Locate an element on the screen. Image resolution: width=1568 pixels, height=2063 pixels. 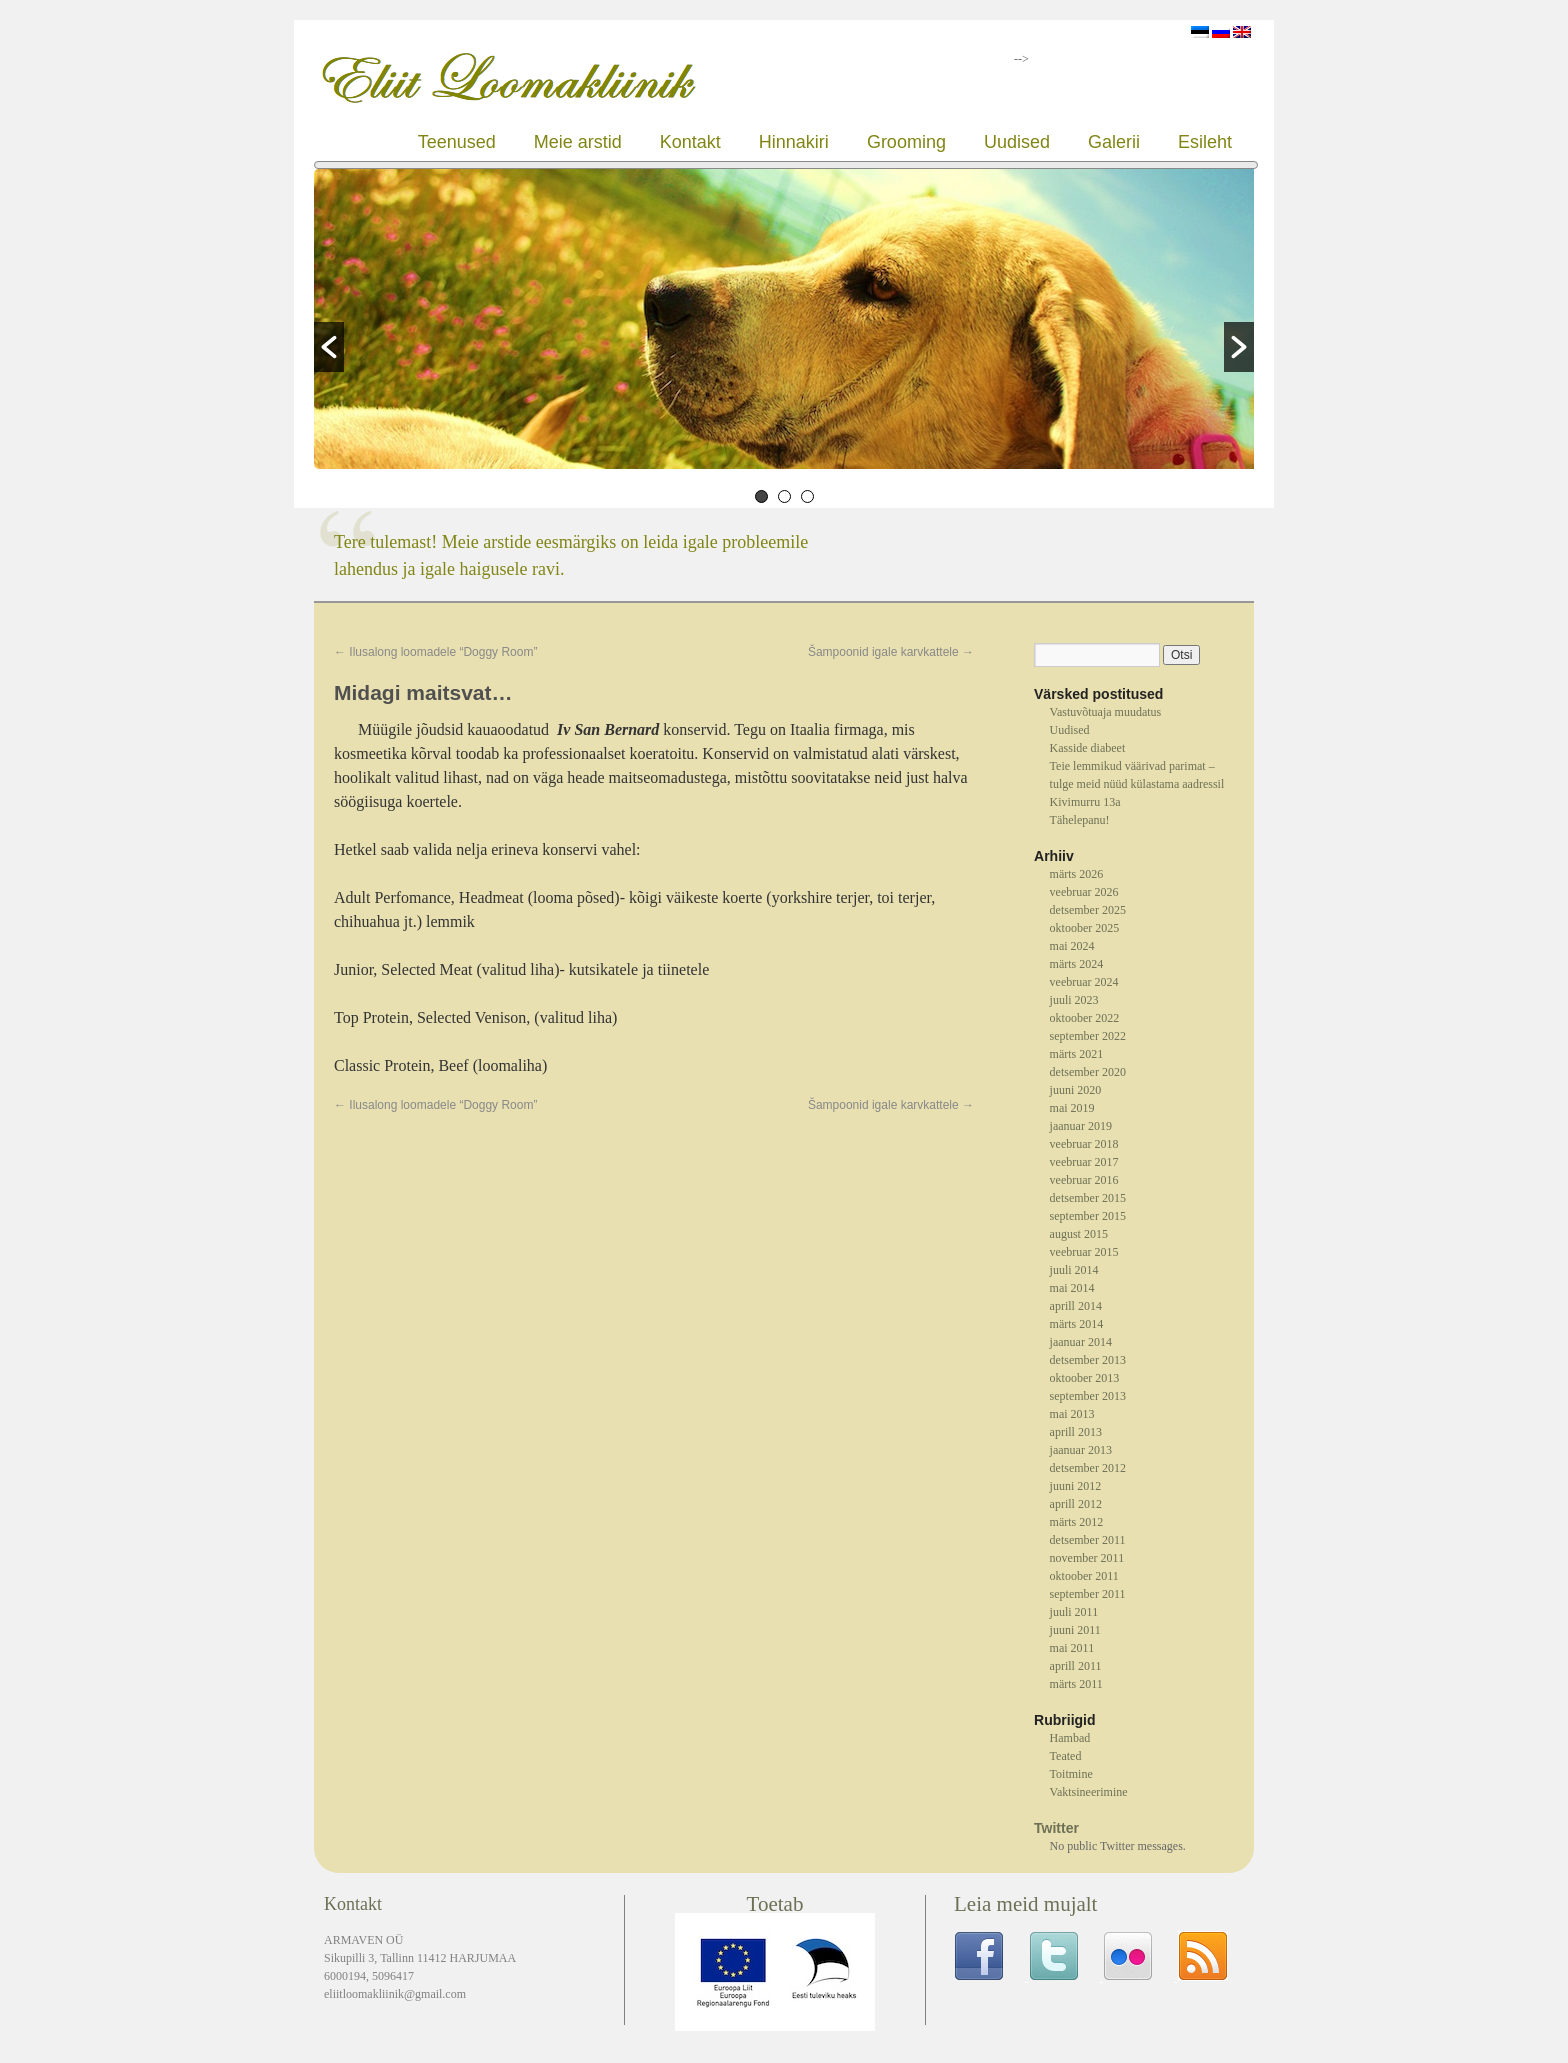
juuli 2011 is located at coordinates (1074, 1612).